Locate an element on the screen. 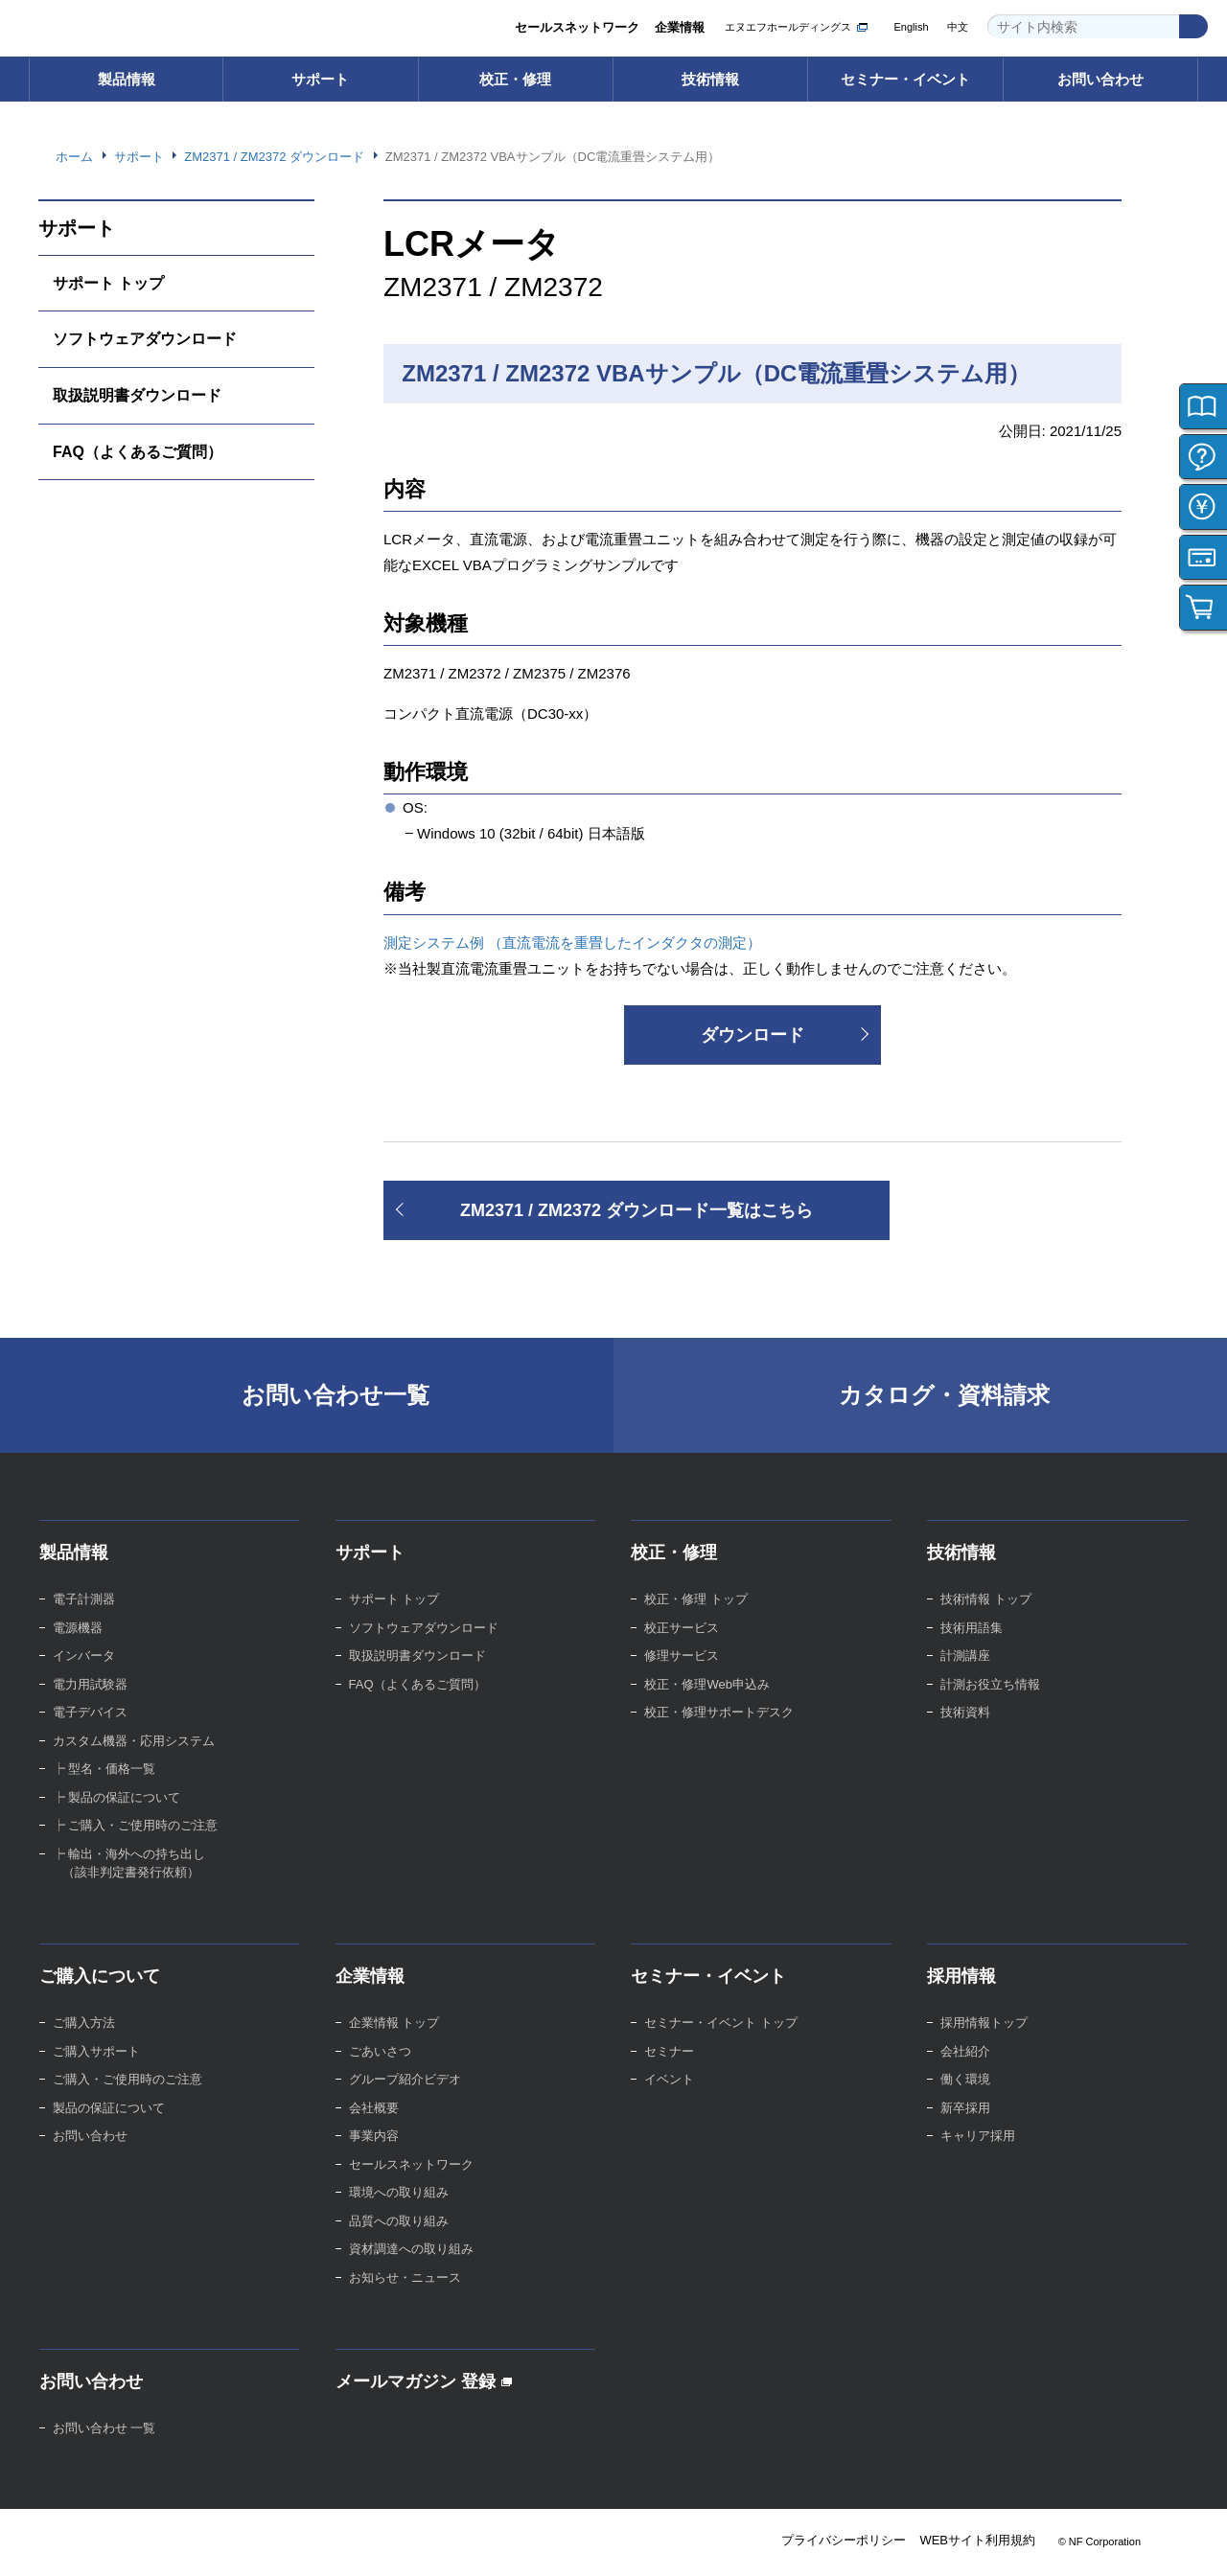 This screenshot has height=2576, width=1227. 採用情報トップ is located at coordinates (984, 2022).